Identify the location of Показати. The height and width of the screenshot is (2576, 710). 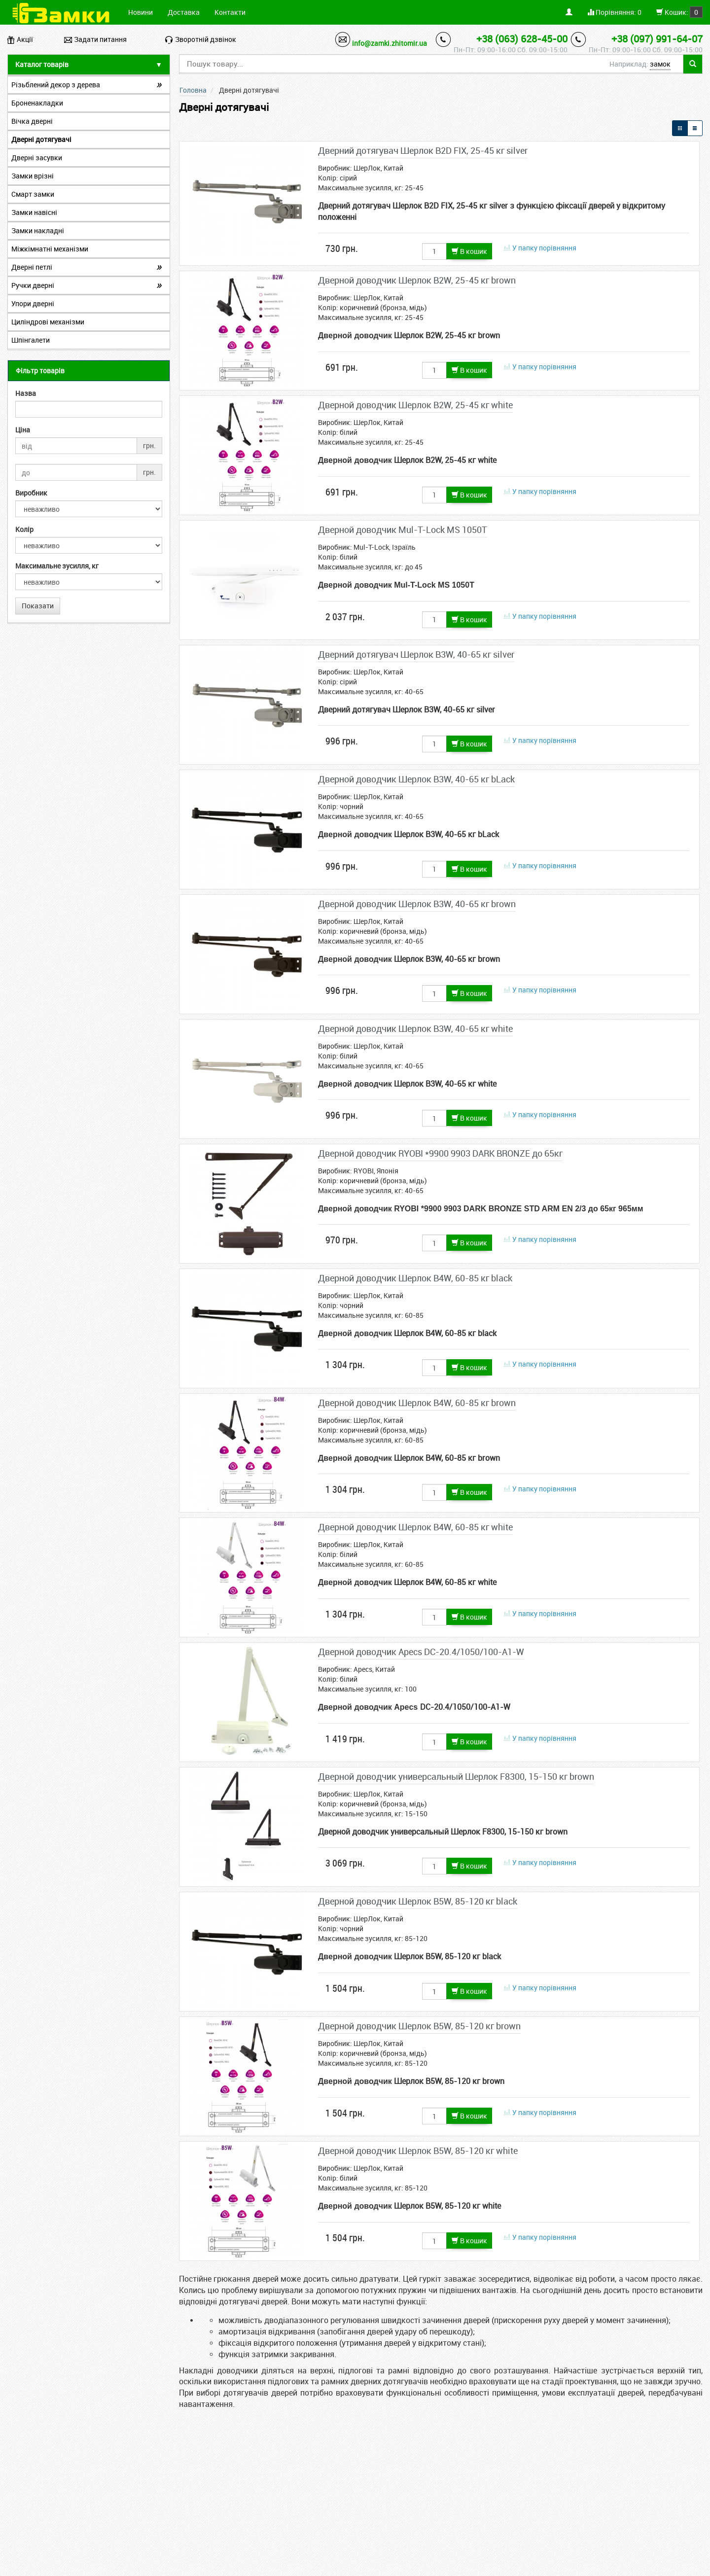
(38, 605).